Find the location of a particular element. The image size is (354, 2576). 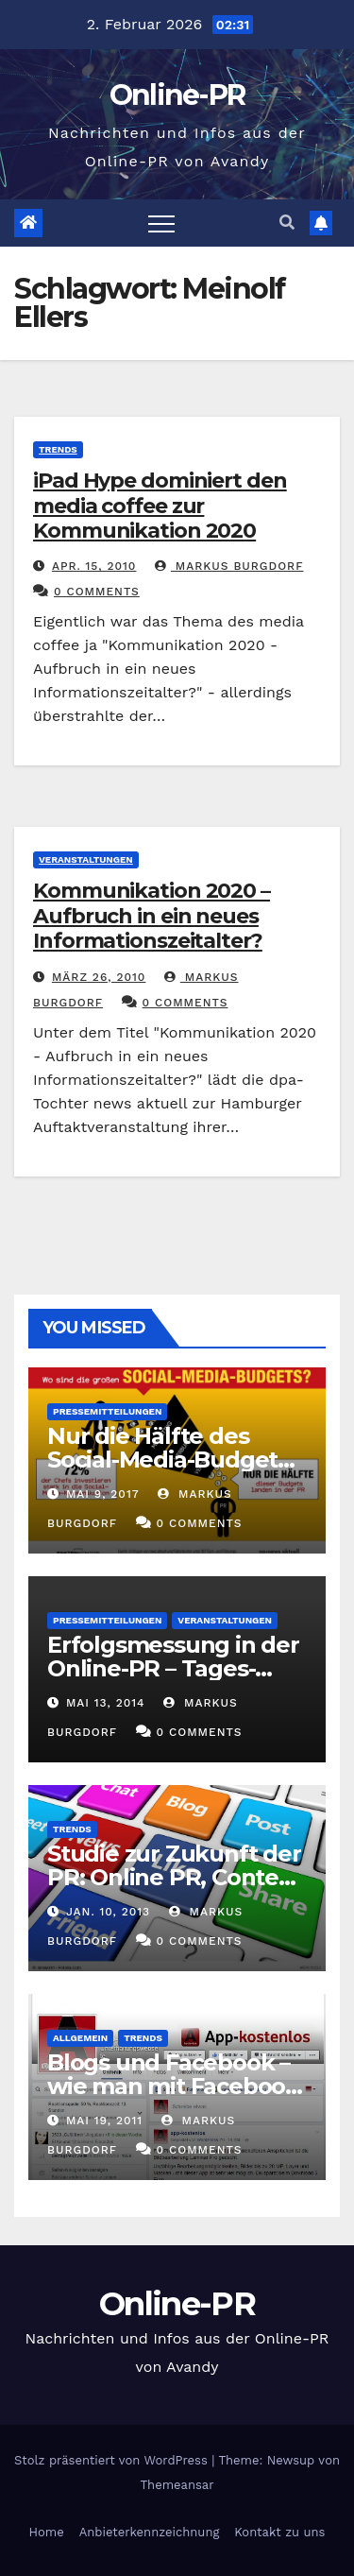

Veranstaltungen is located at coordinates (86, 859).